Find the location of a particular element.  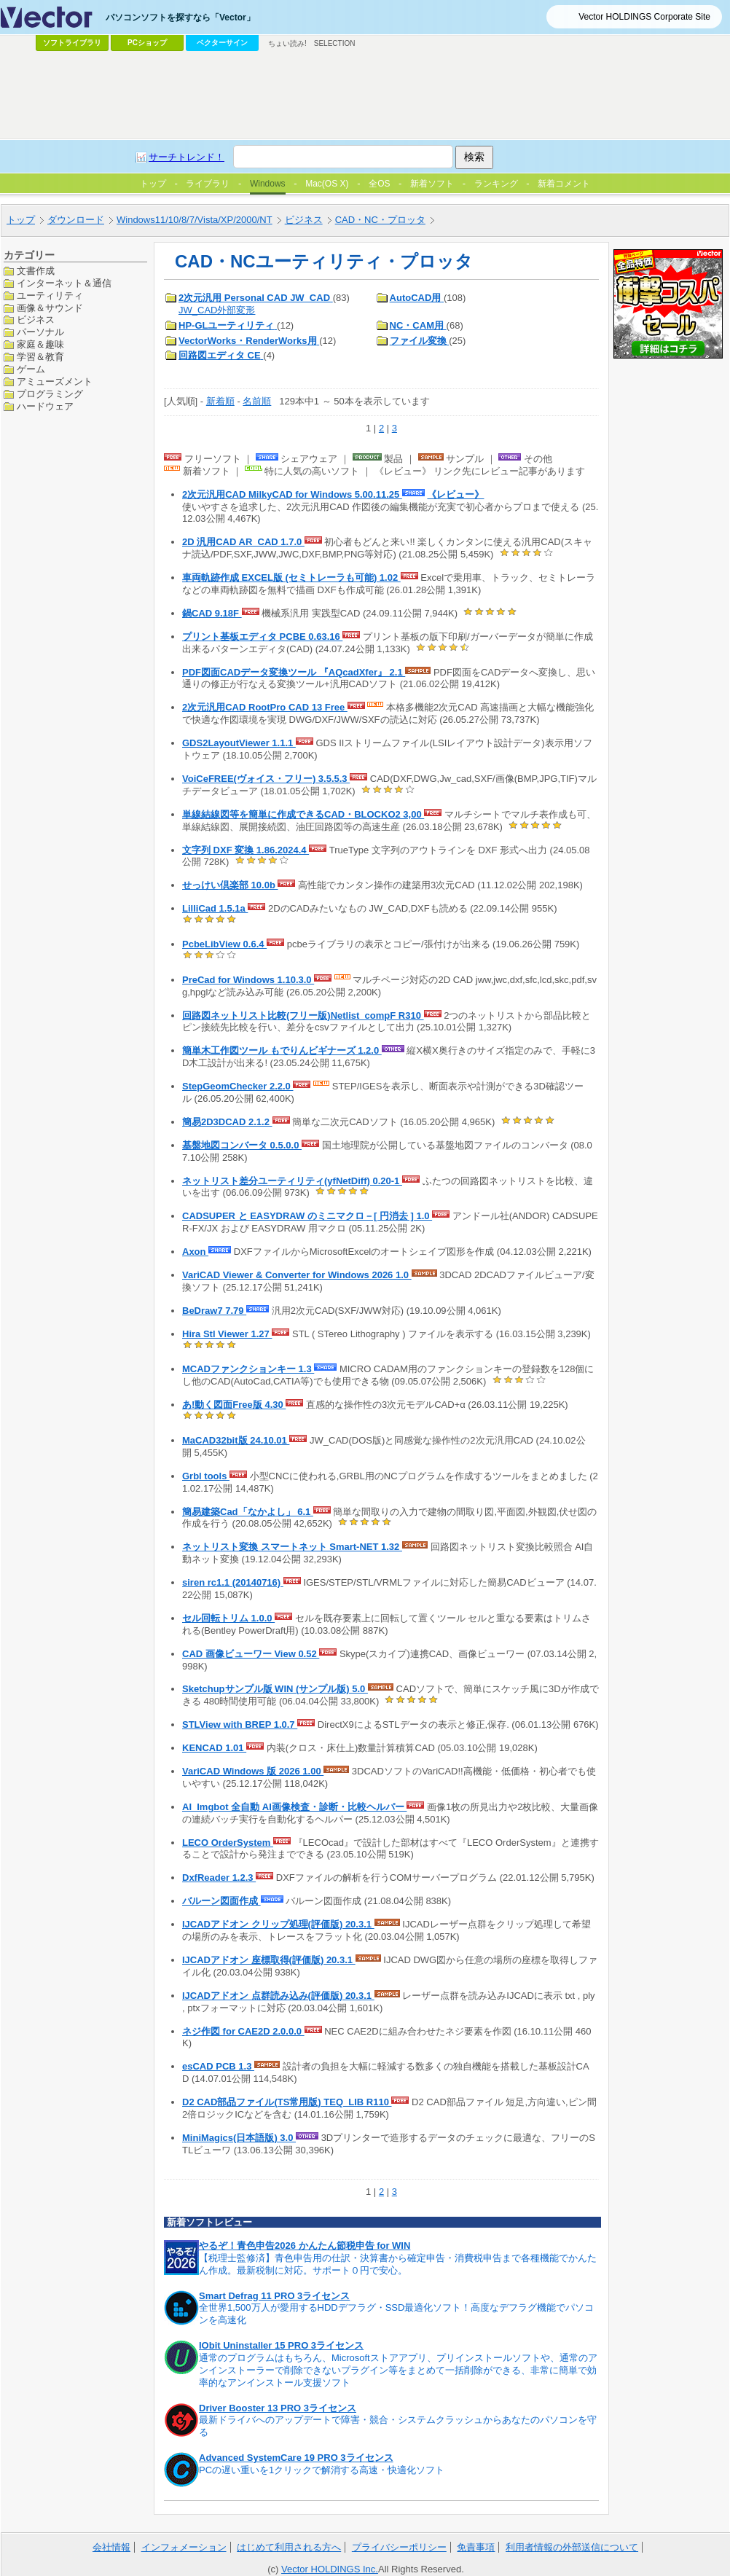

パーソナル is located at coordinates (40, 331).